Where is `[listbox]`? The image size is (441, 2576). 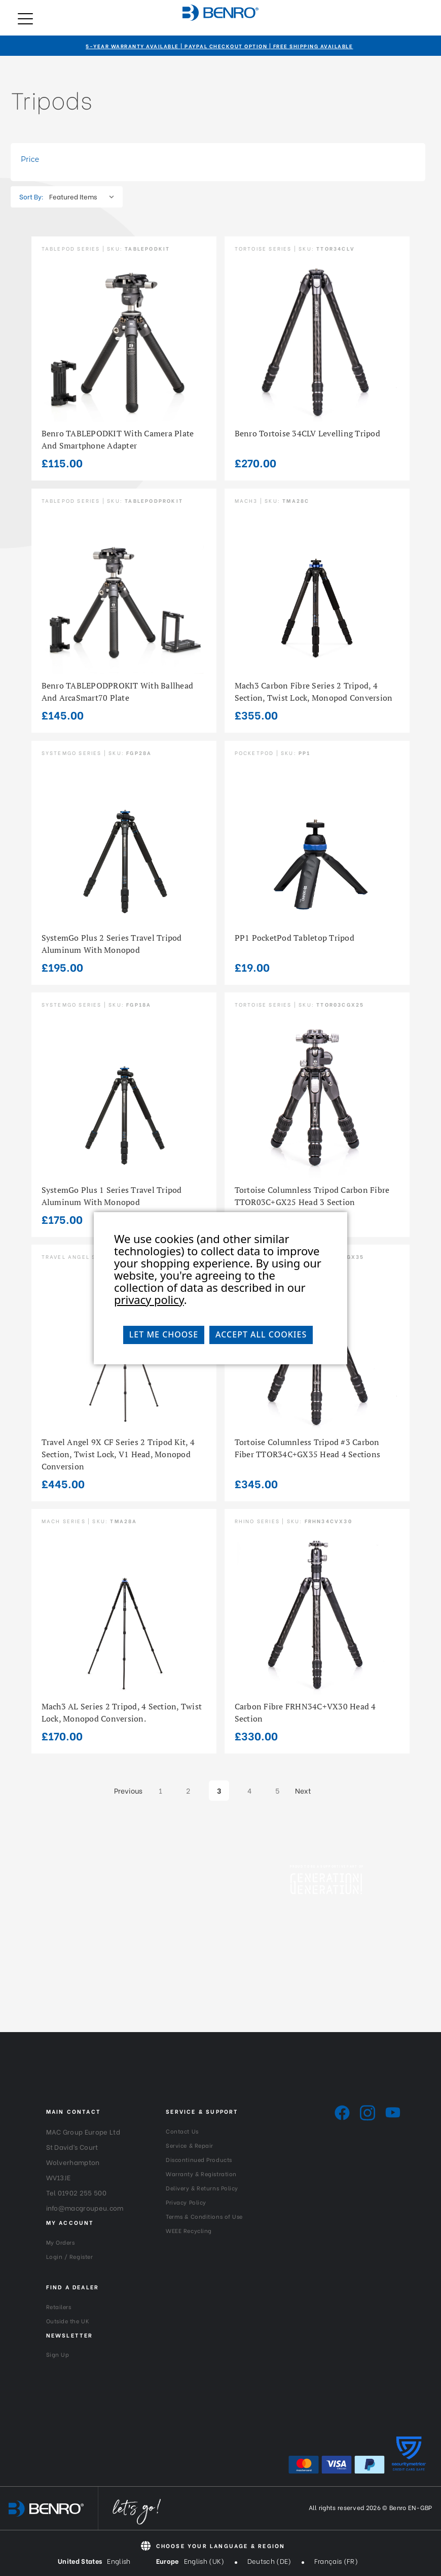
[listbox] is located at coordinates (84, 196).